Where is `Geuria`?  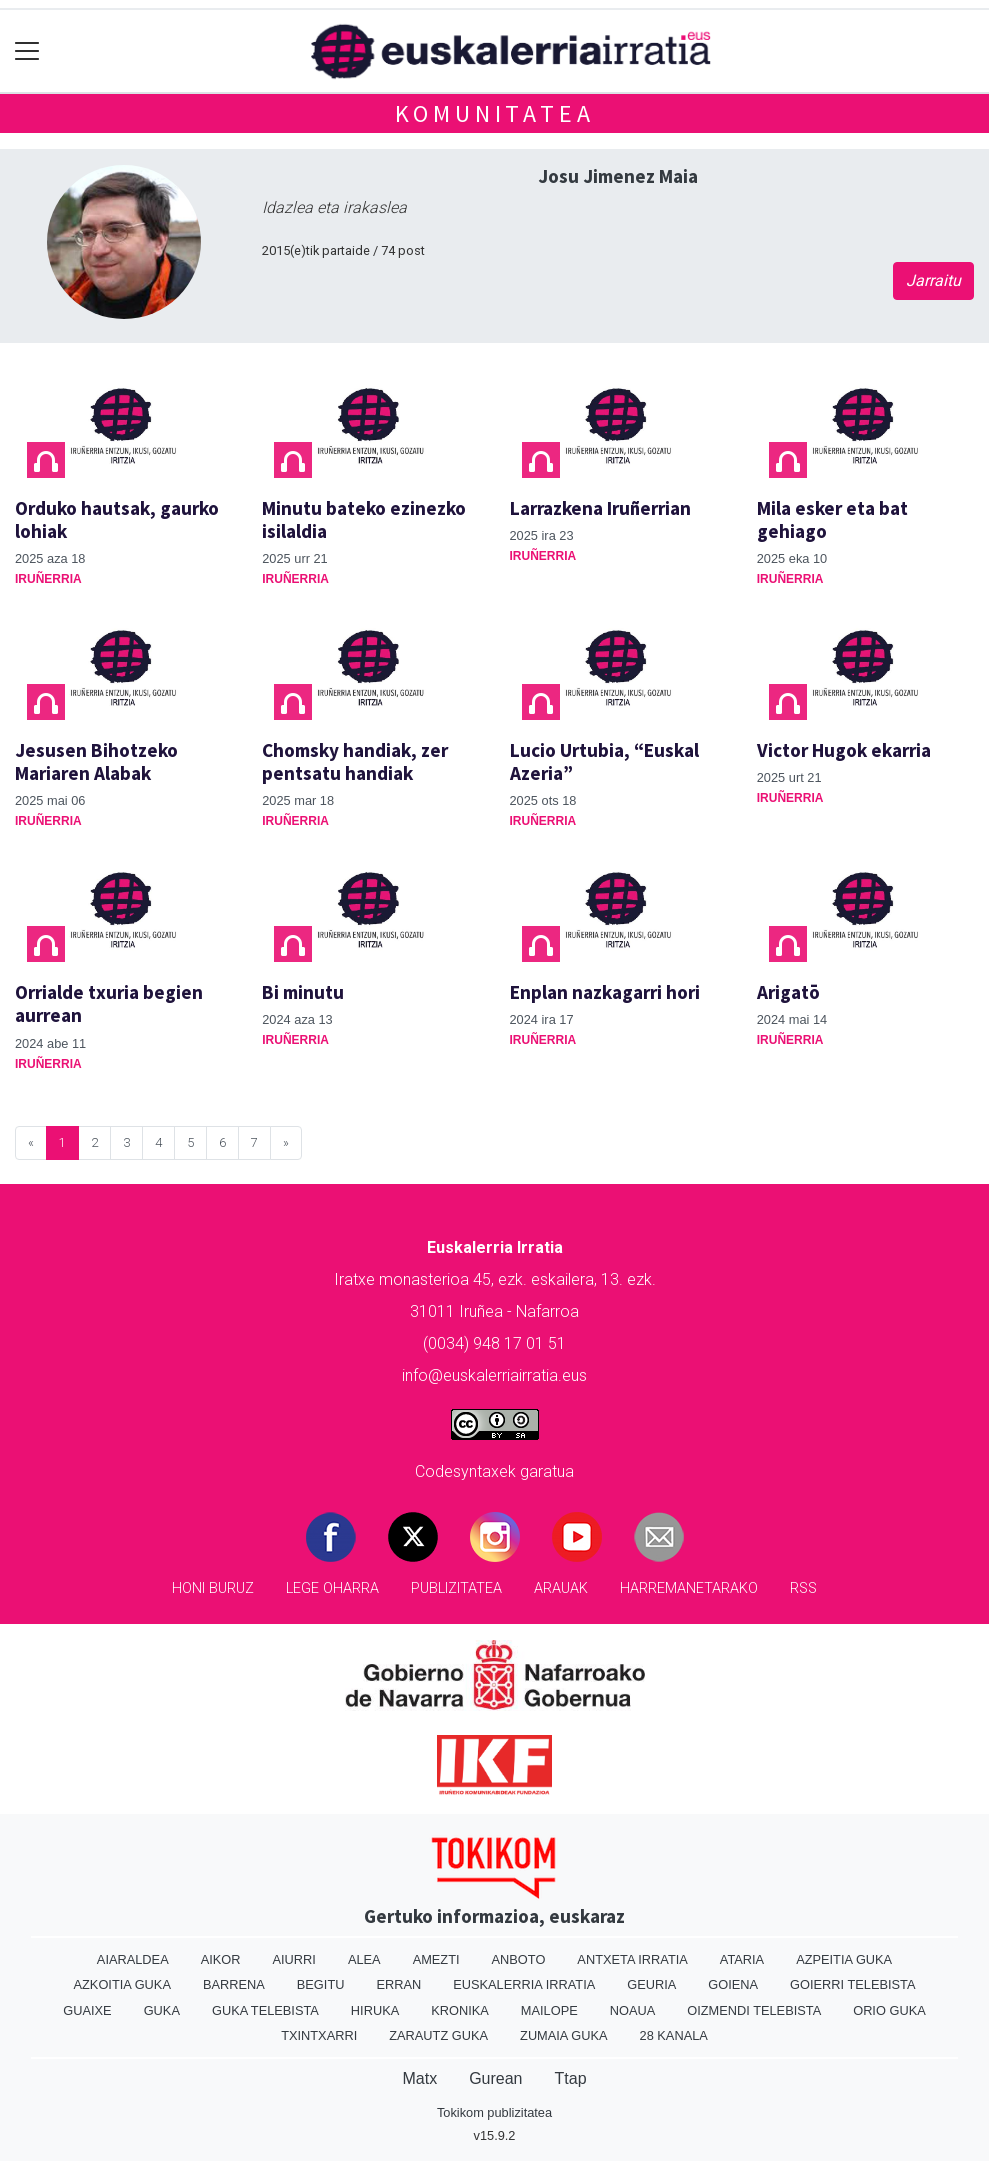
Geuria is located at coordinates (651, 1984).